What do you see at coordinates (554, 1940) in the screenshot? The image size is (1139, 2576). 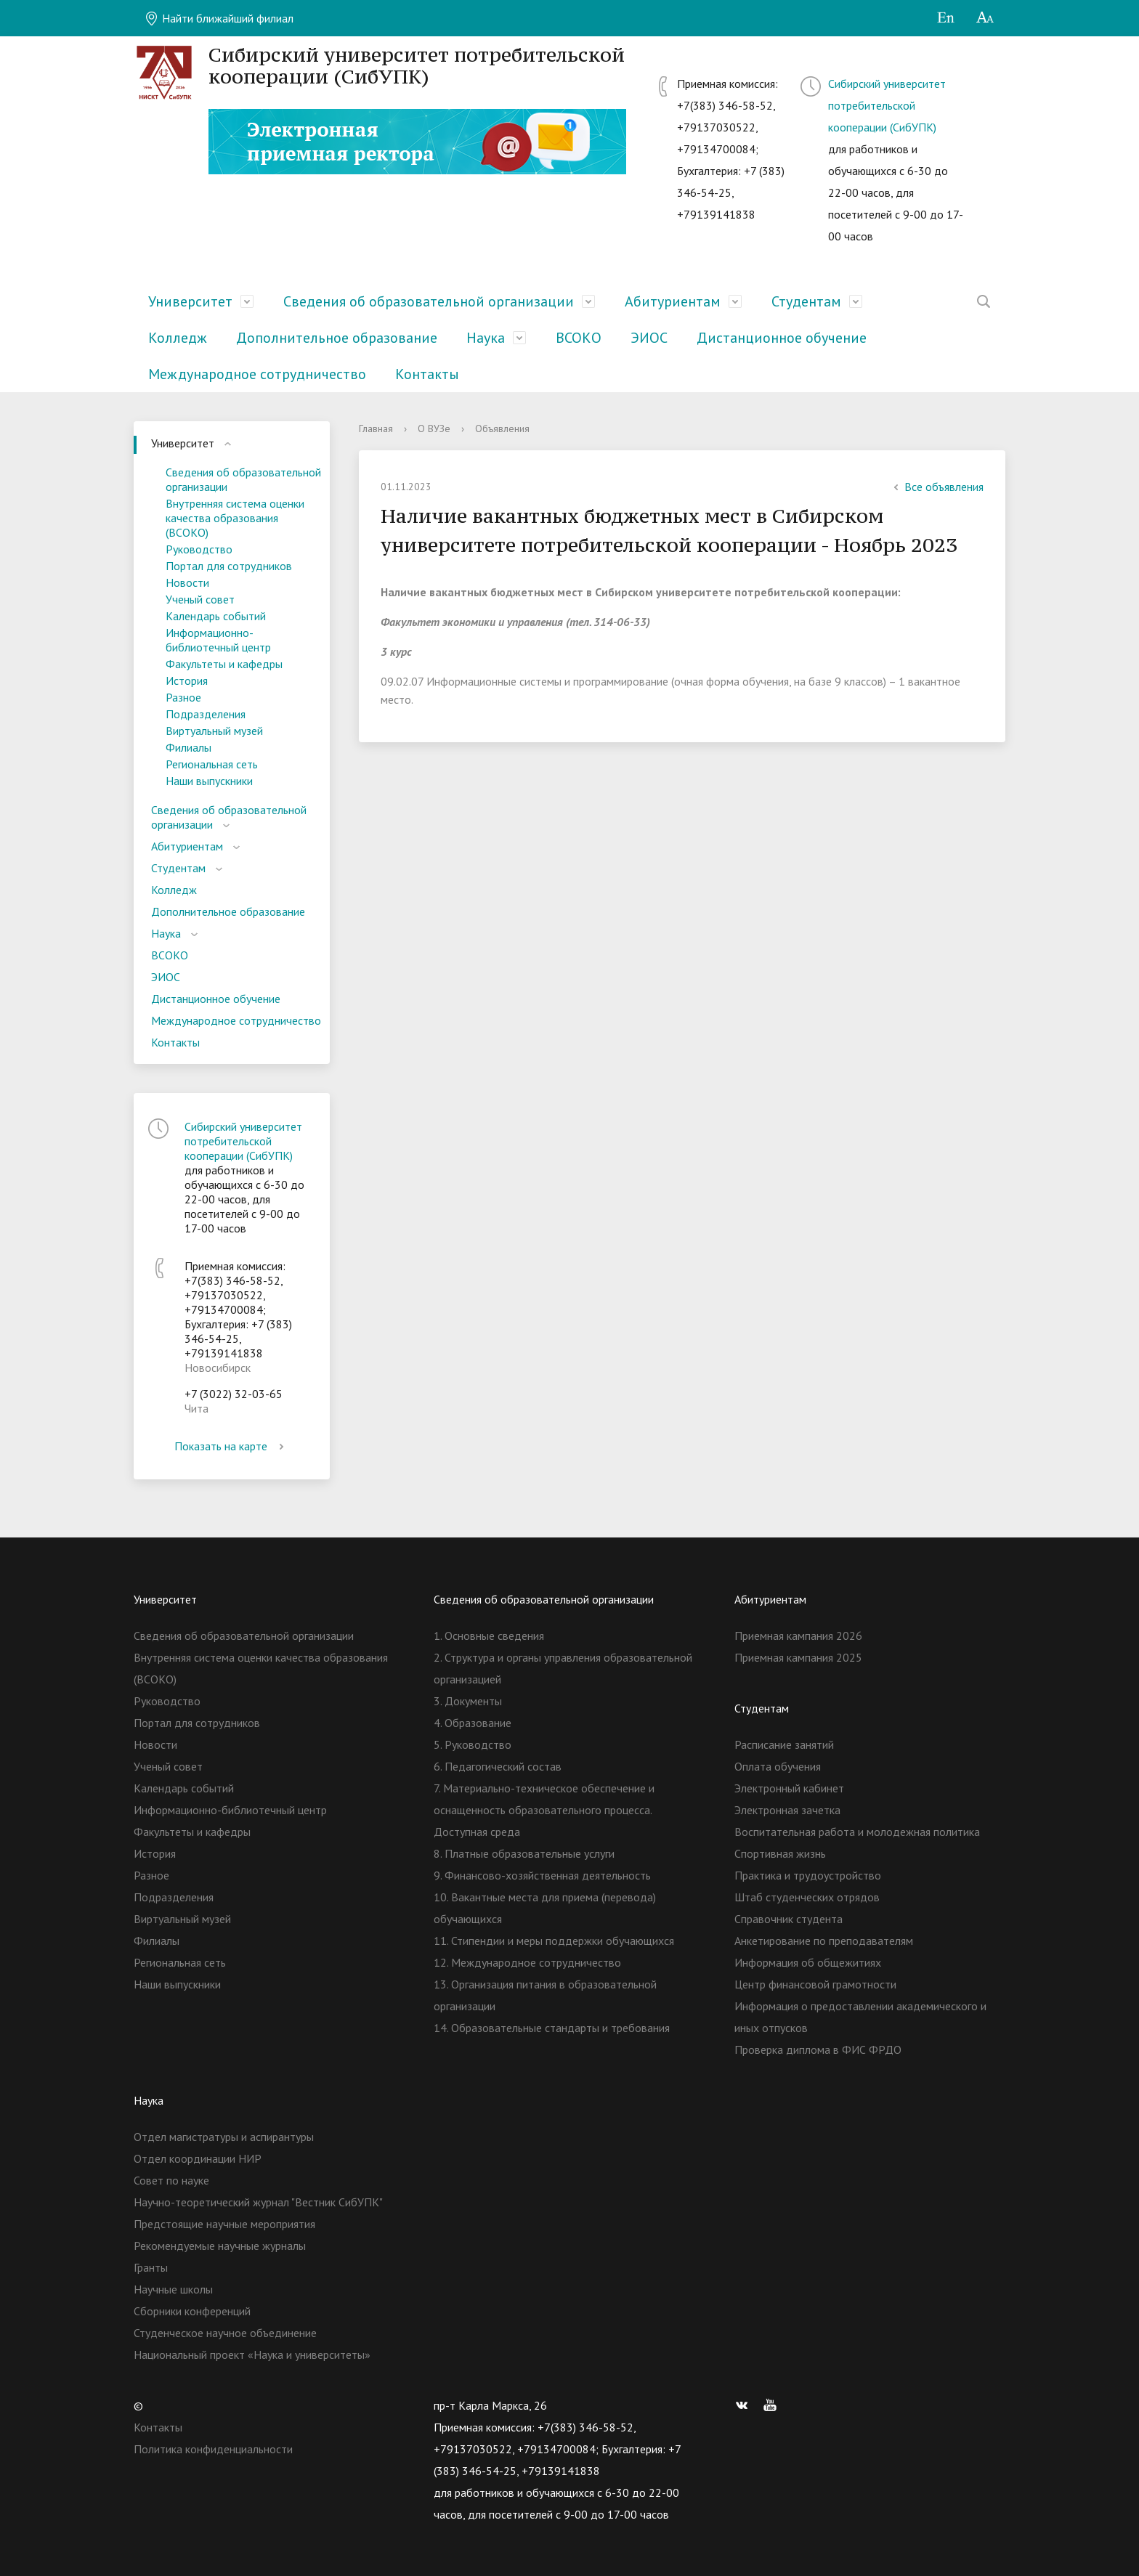 I see `11. Стипендии и меры поддержки обучающихся` at bounding box center [554, 1940].